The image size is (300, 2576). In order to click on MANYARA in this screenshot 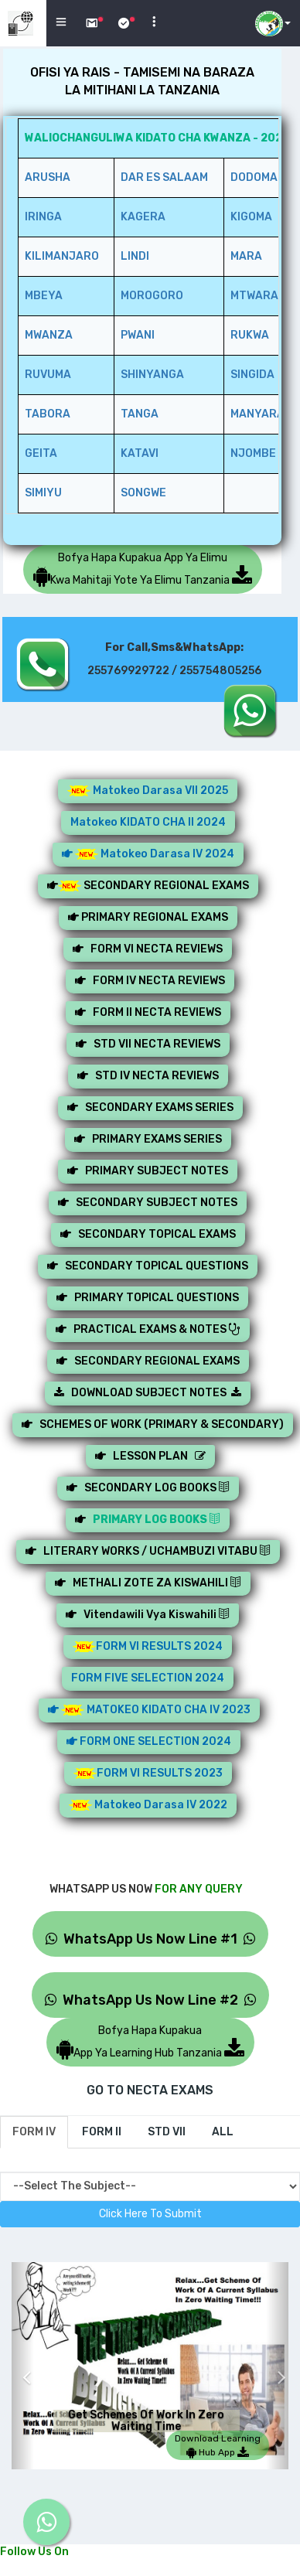, I will do `click(257, 414)`.